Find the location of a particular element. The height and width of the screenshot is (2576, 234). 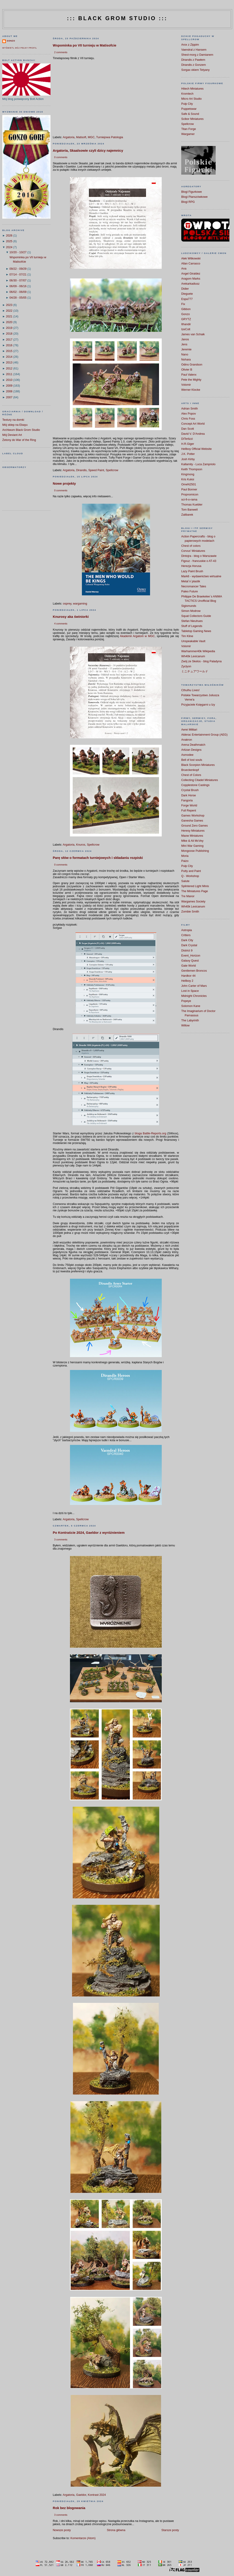

Parę słów o formatach turniejowych i składaniu rozpiski is located at coordinates (98, 858).